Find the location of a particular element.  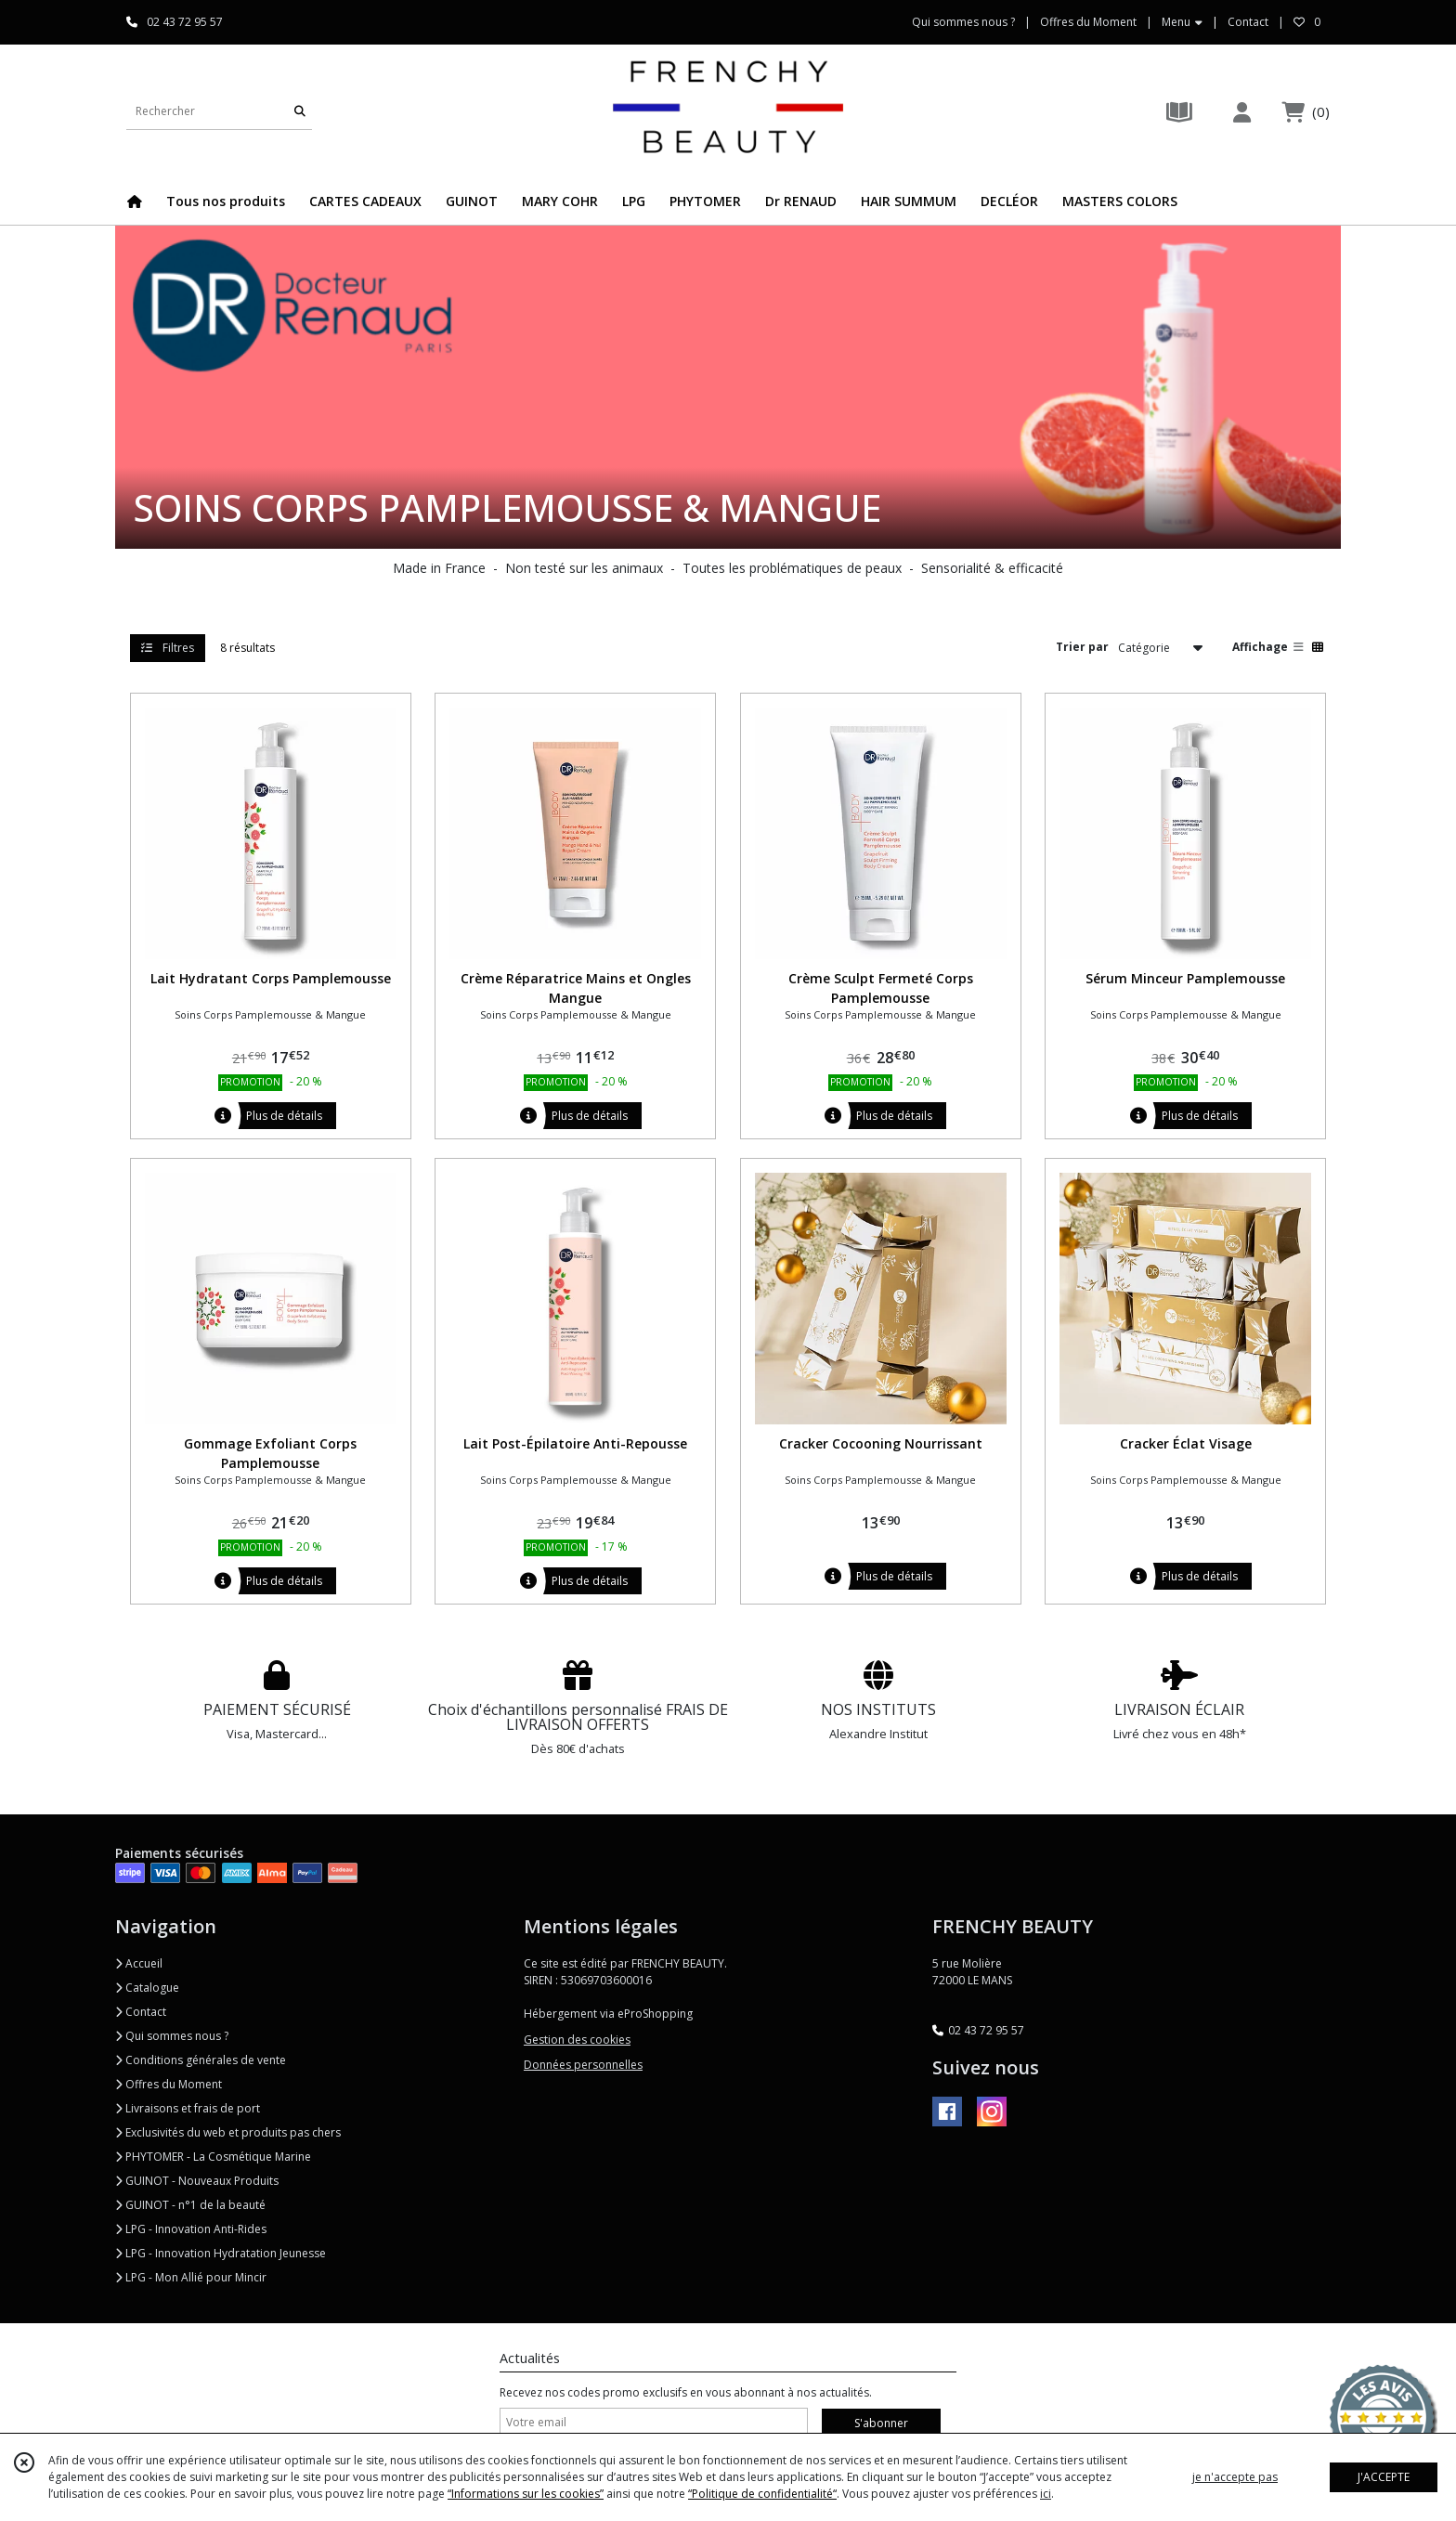

J'ACCEPTE is located at coordinates (1384, 2477).